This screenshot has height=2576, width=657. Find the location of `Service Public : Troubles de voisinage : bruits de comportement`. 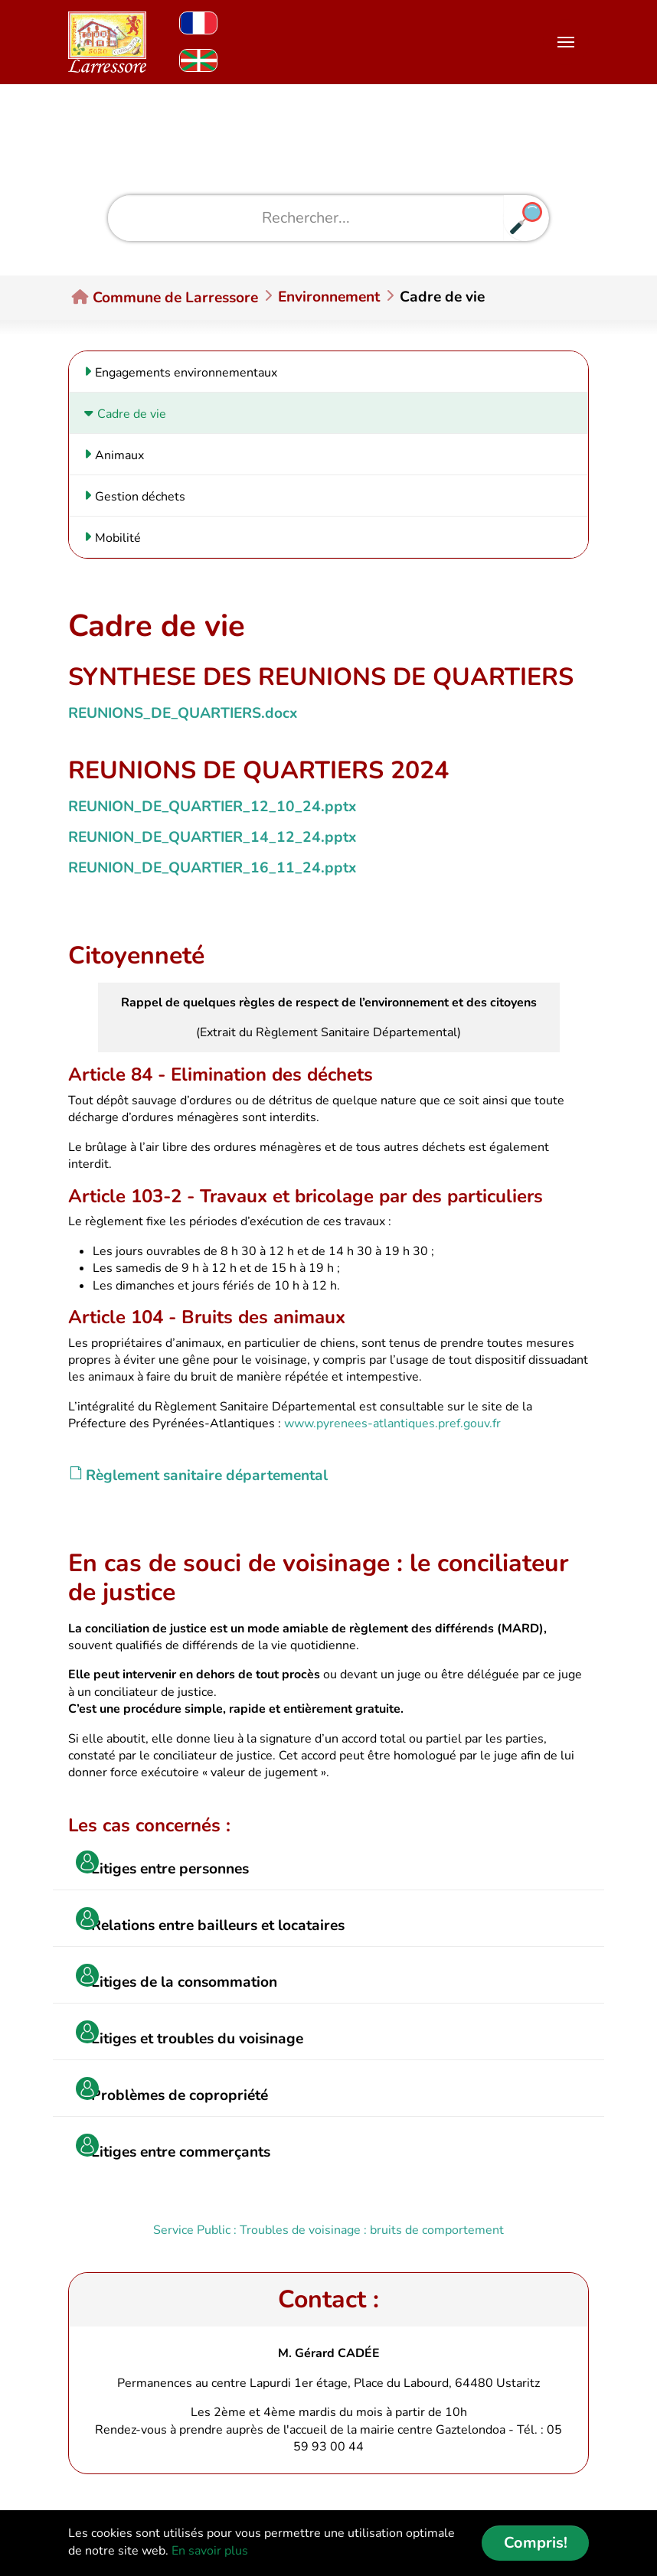

Service Public : Troubles de voisinage : bruits de comportement is located at coordinates (328, 2230).